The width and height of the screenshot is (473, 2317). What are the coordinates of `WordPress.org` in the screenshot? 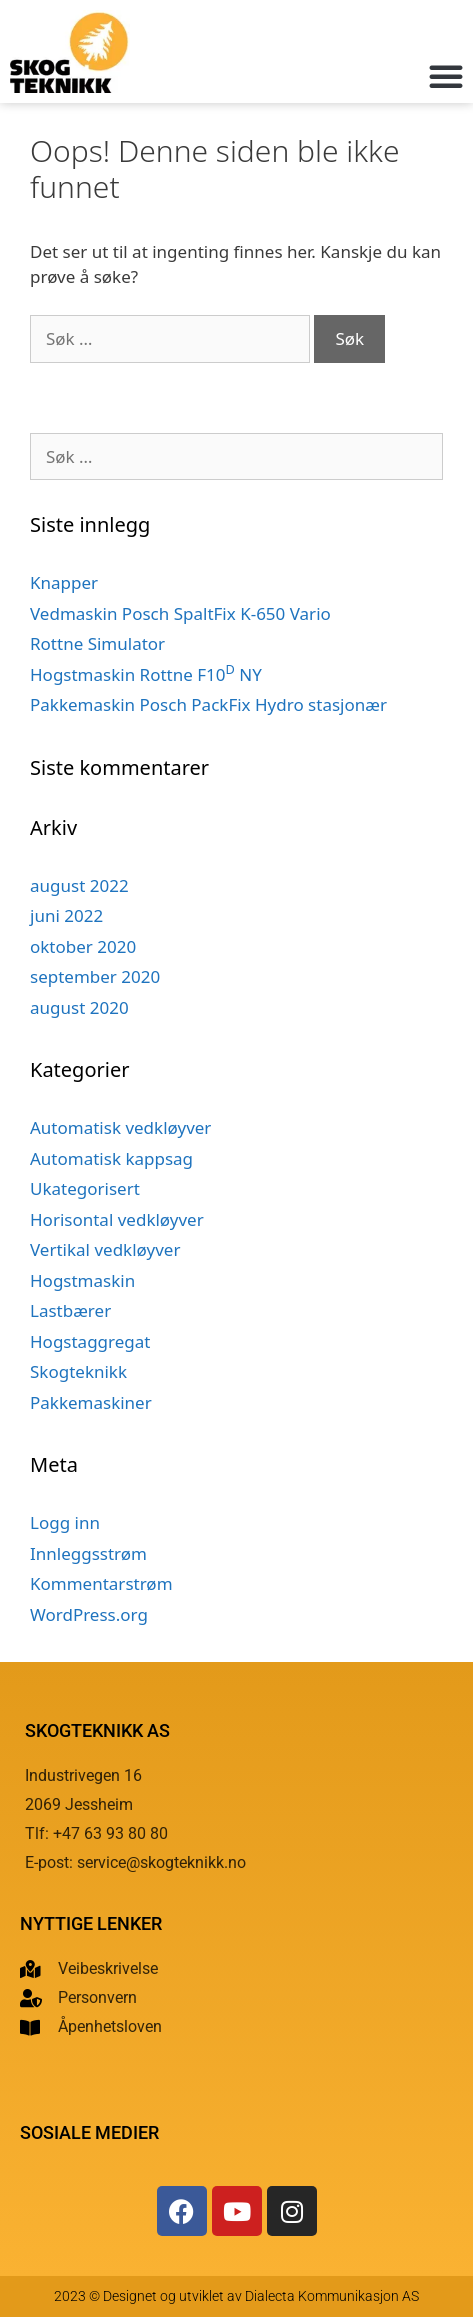 It's located at (89, 1614).